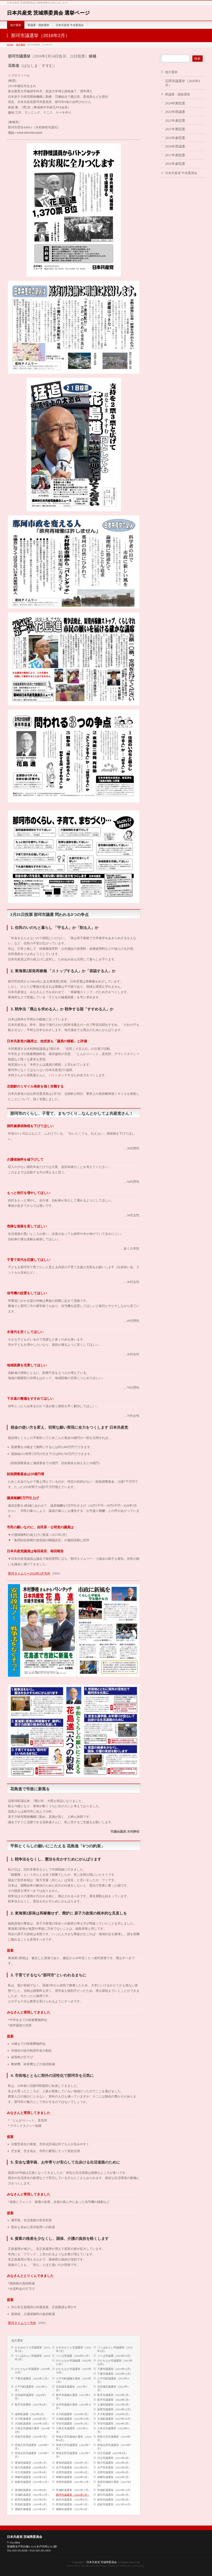 The image size is (212, 2576). What do you see at coordinates (112, 2388) in the screenshot?
I see `北茨城市議選挙（2021年3月）` at bounding box center [112, 2388].